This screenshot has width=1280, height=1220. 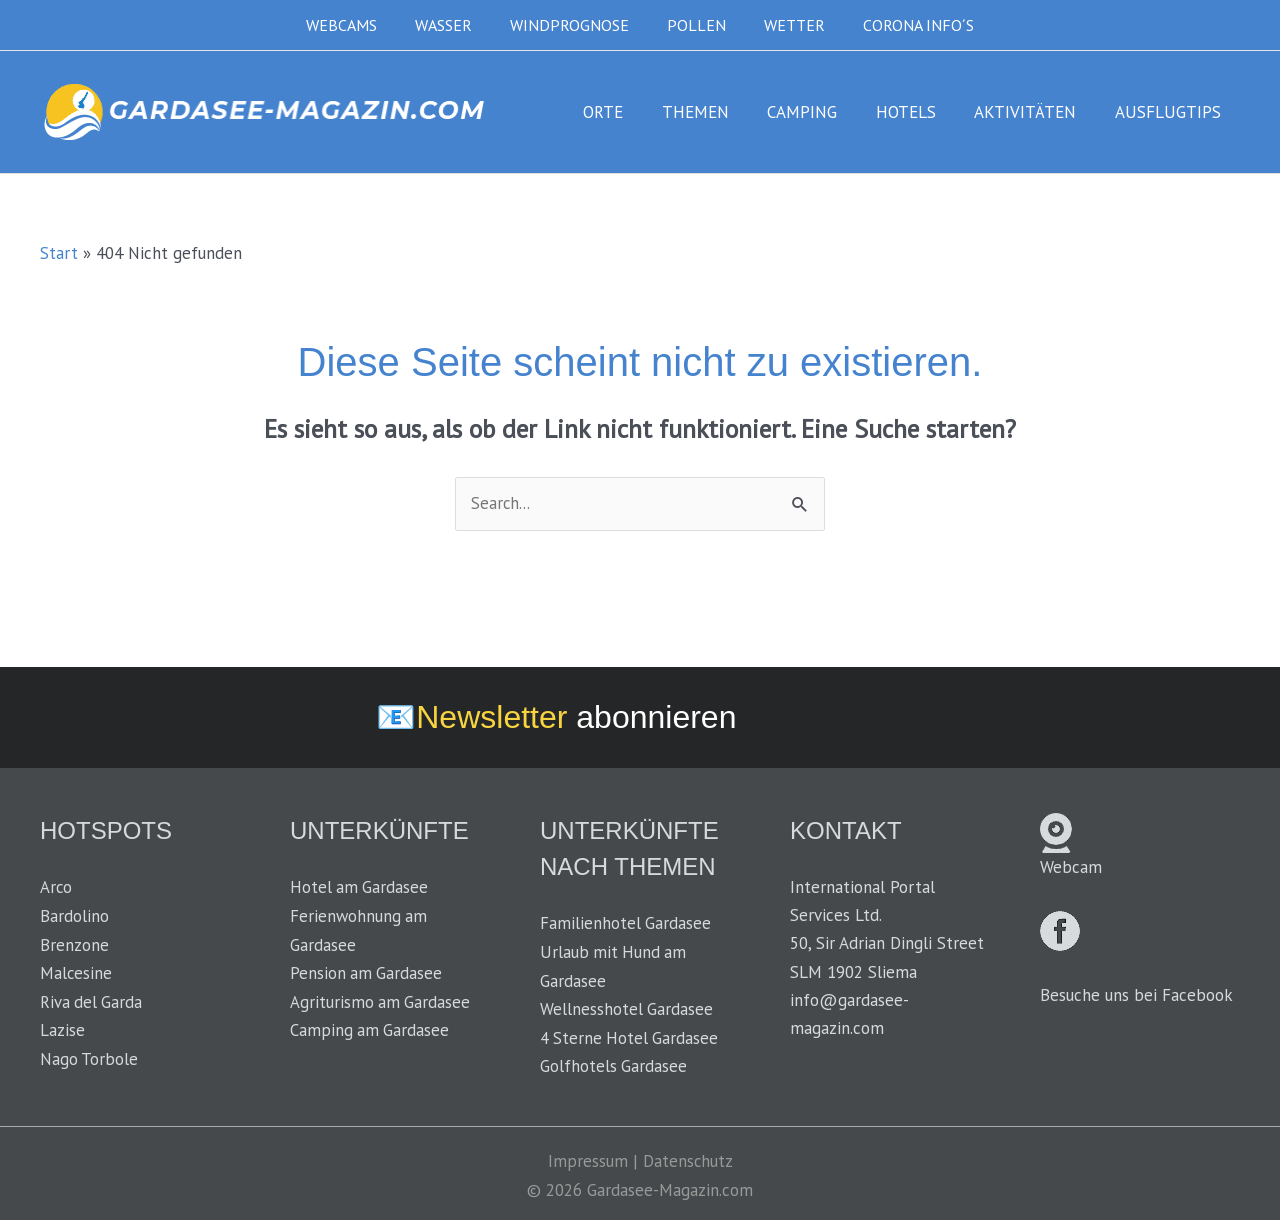 What do you see at coordinates (628, 112) in the screenshot?
I see `ORTE` at bounding box center [628, 112].